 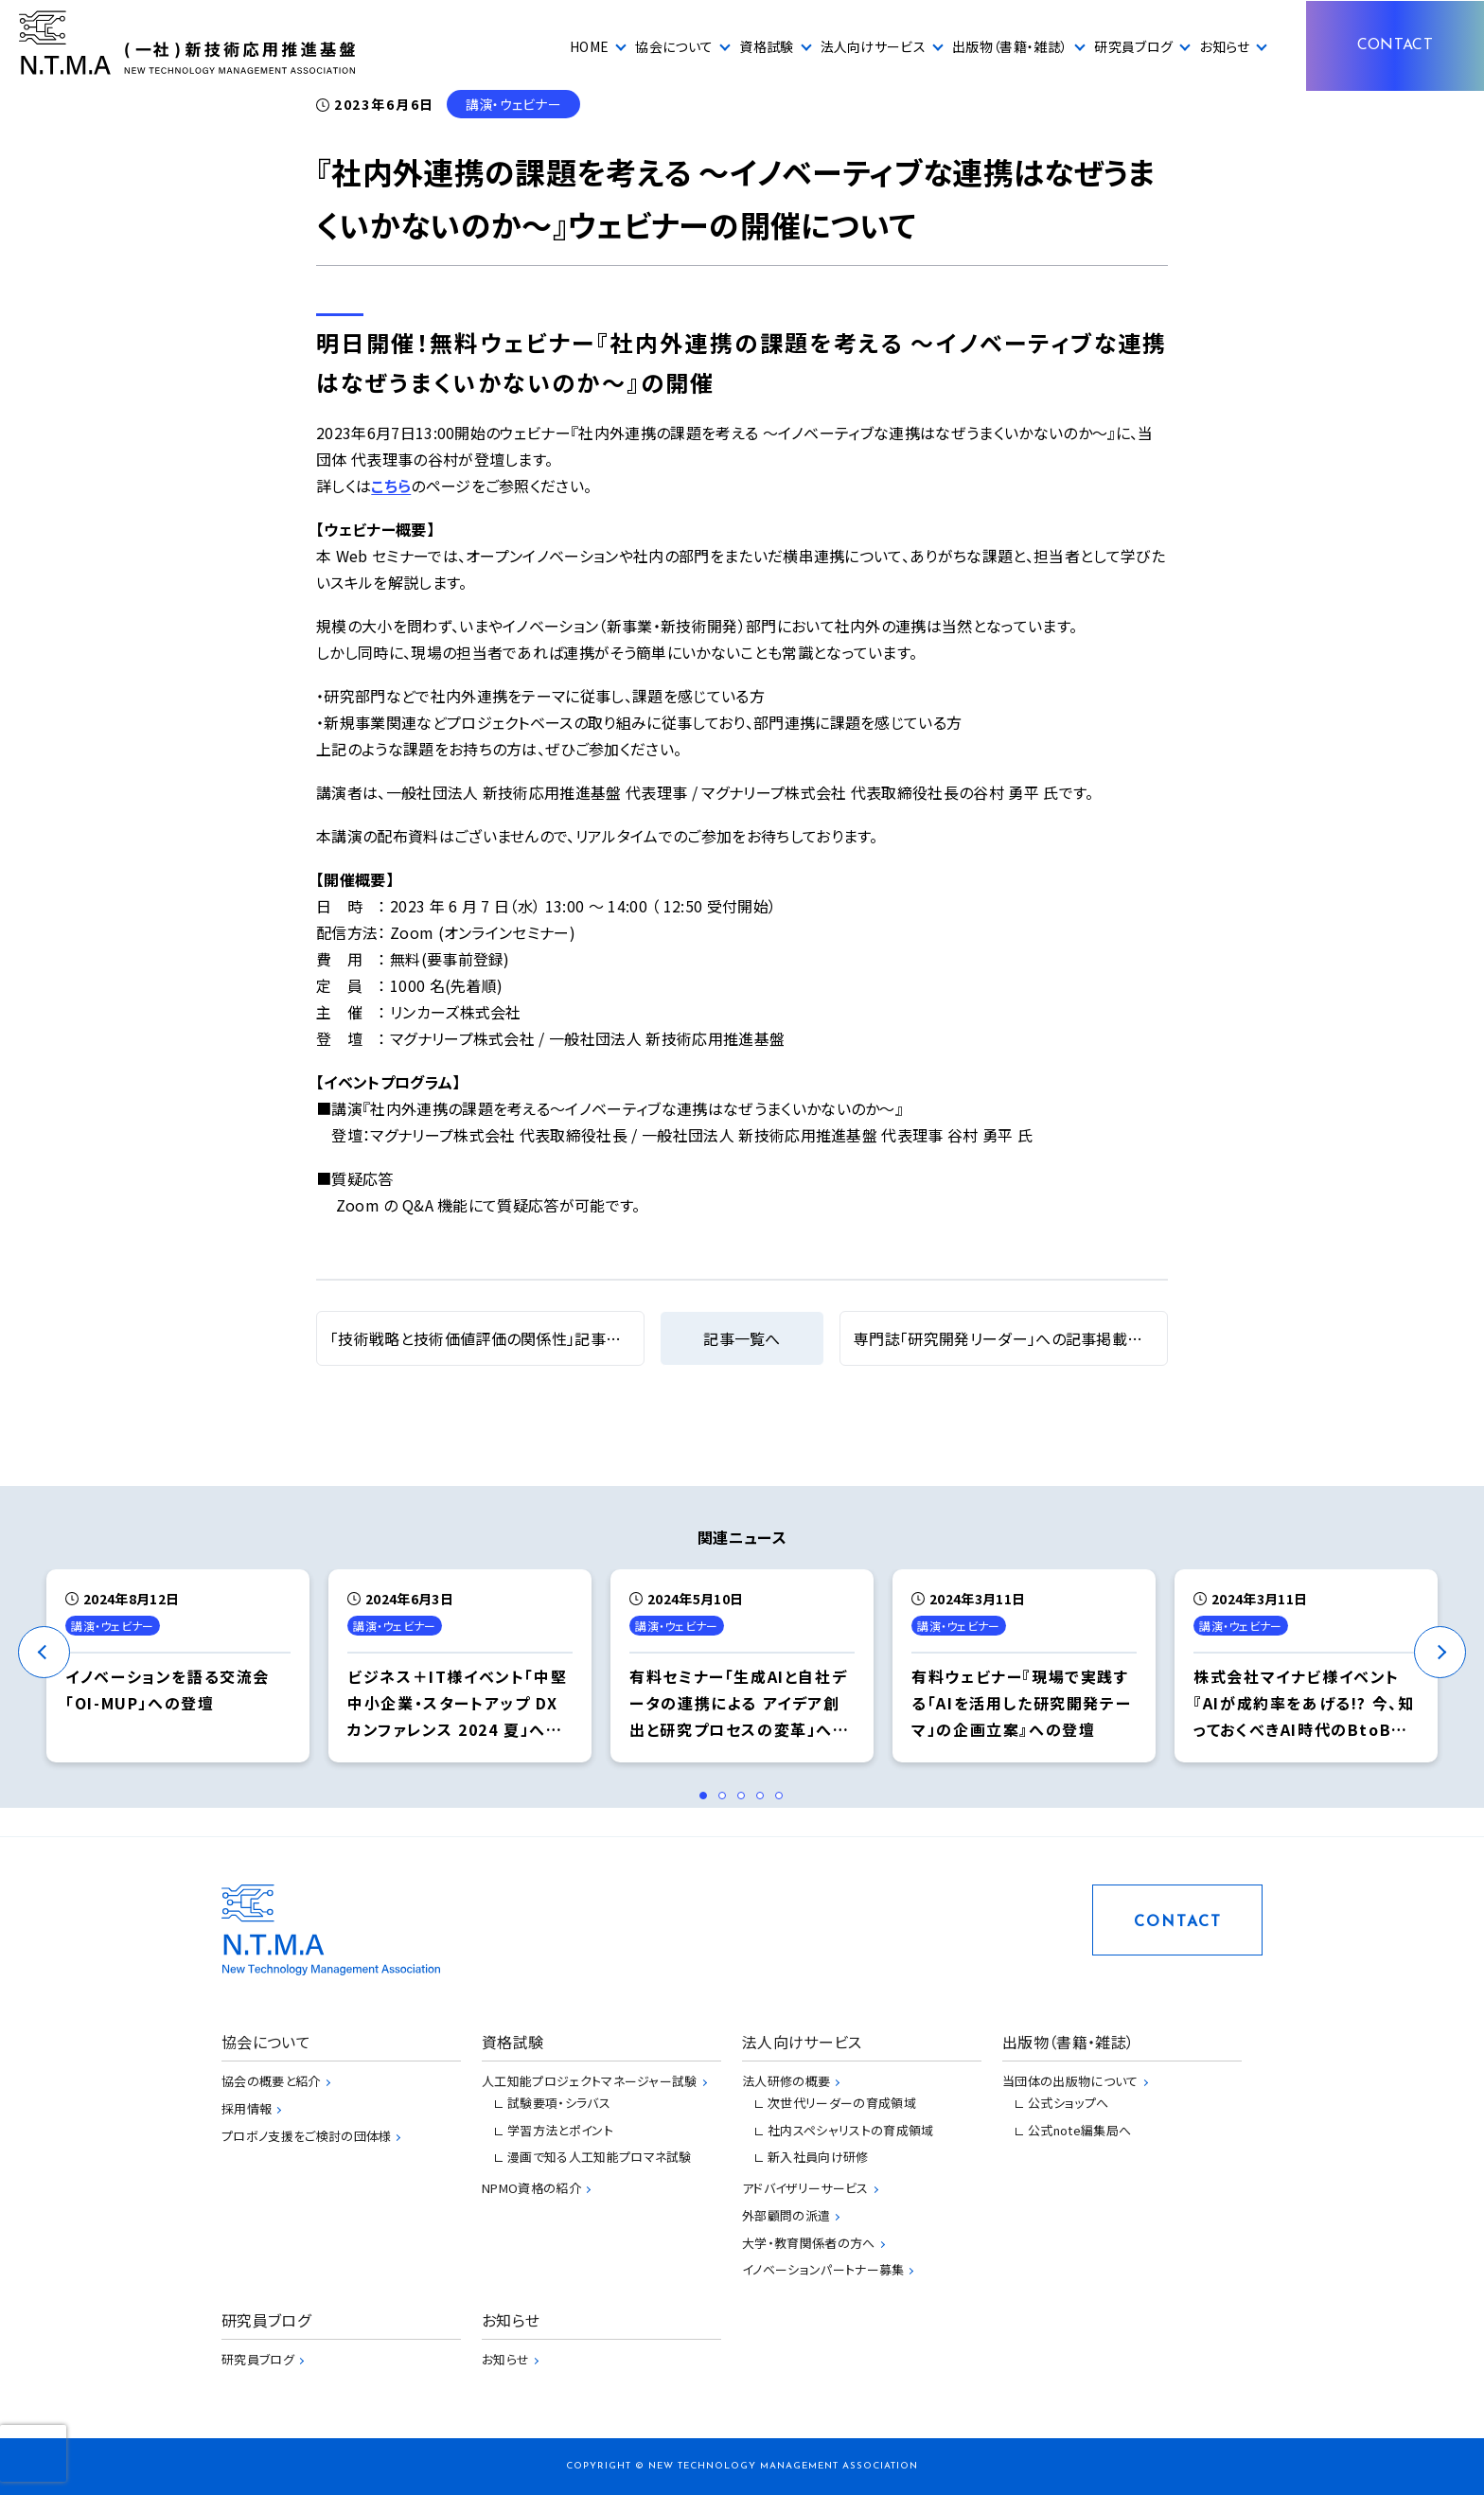 What do you see at coordinates (531, 2188) in the screenshot?
I see `NPMO資格の紹介` at bounding box center [531, 2188].